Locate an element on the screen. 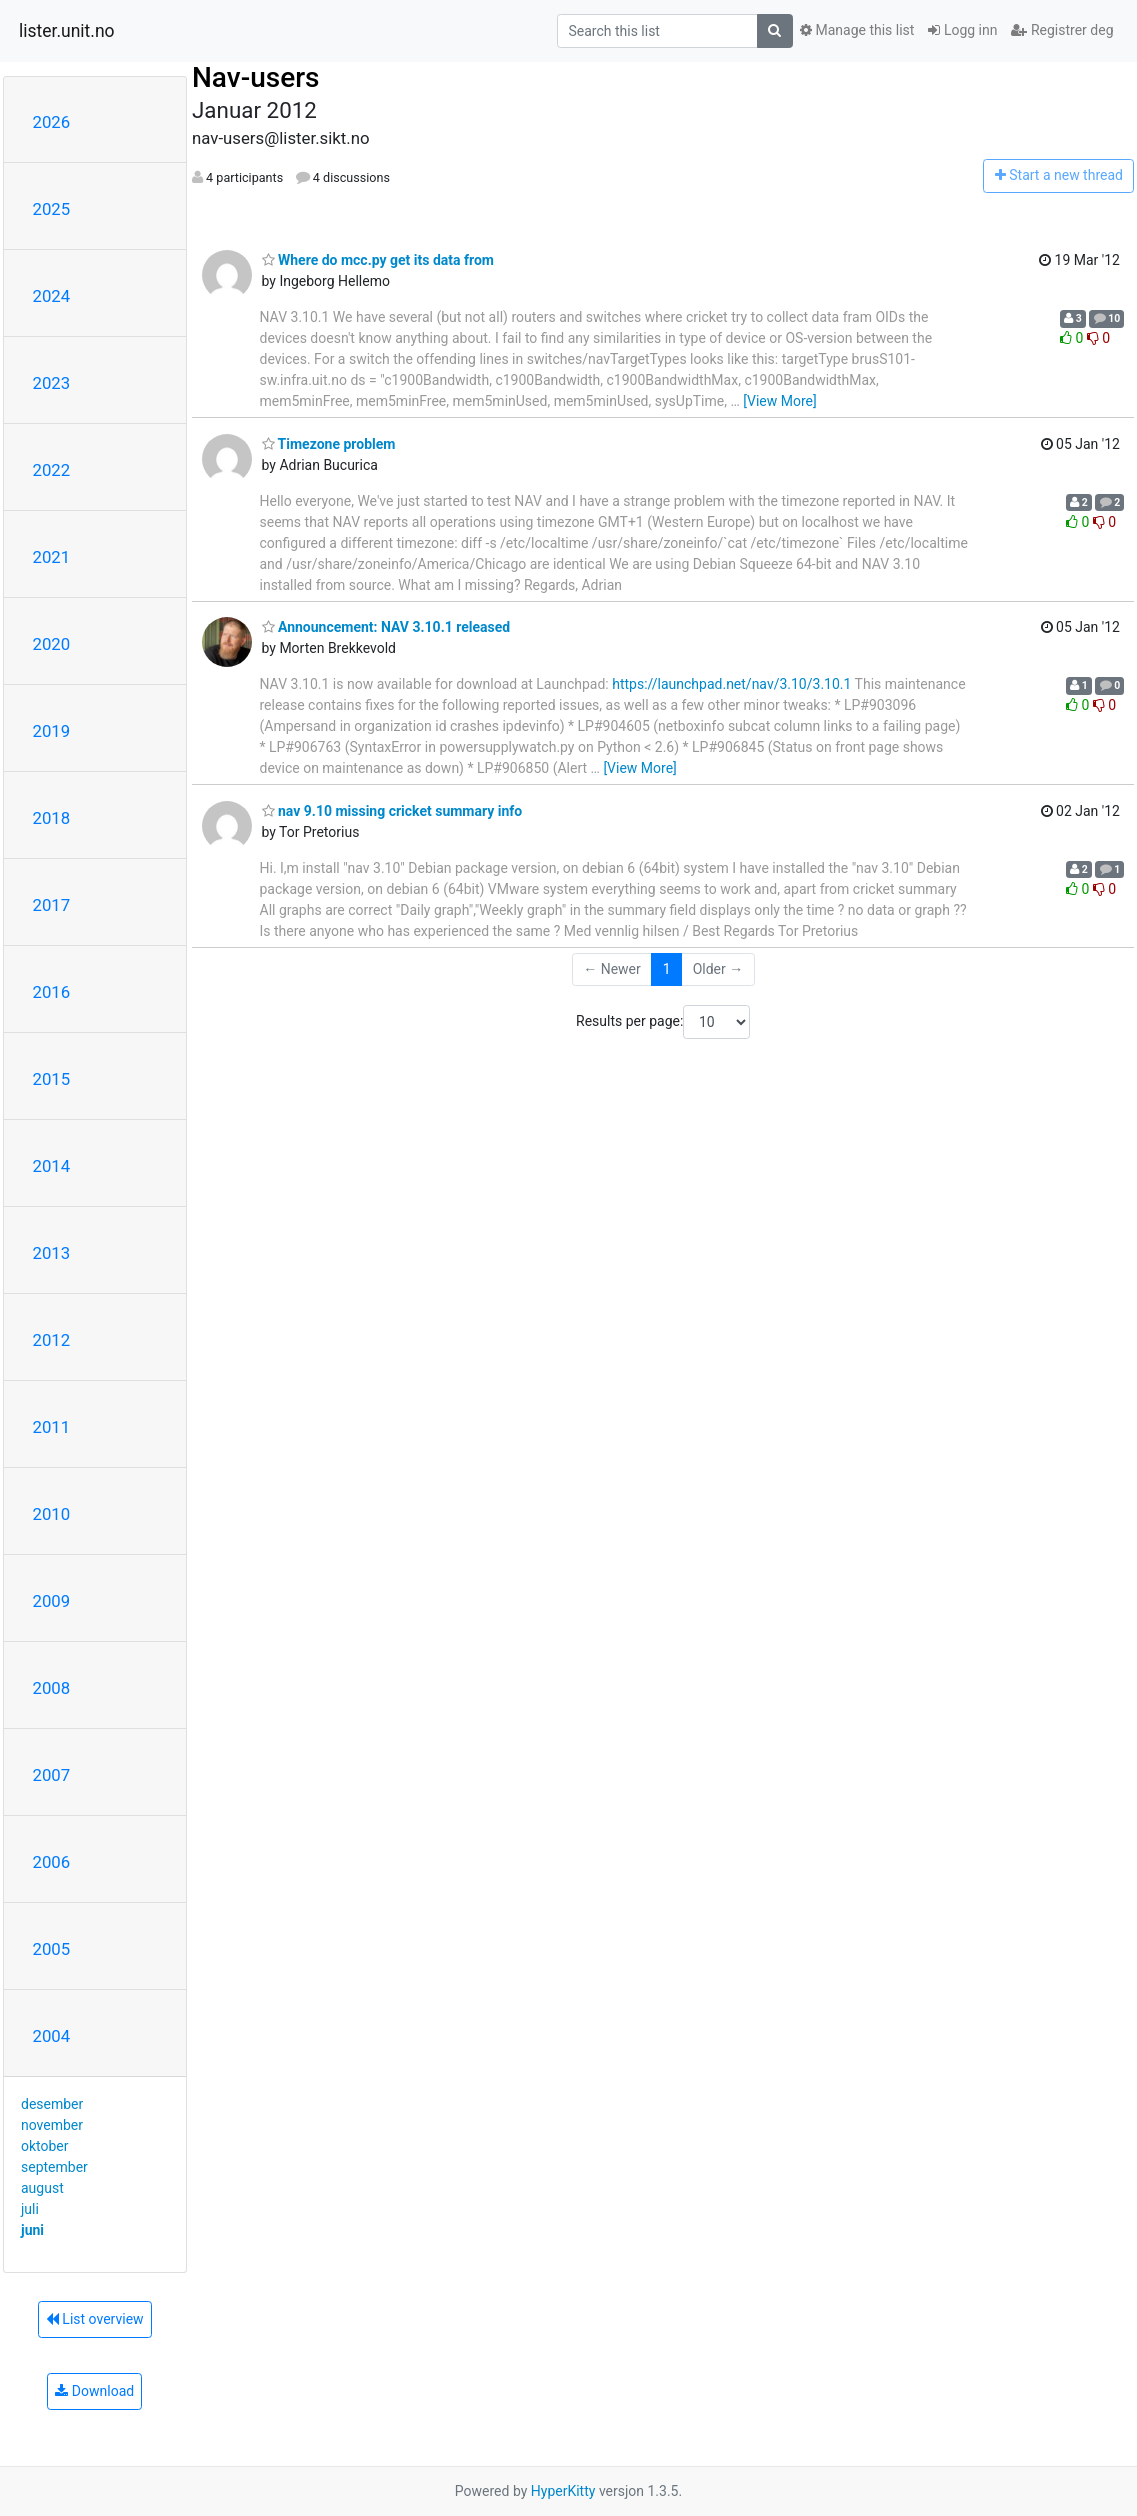  List overview is located at coordinates (95, 2319).